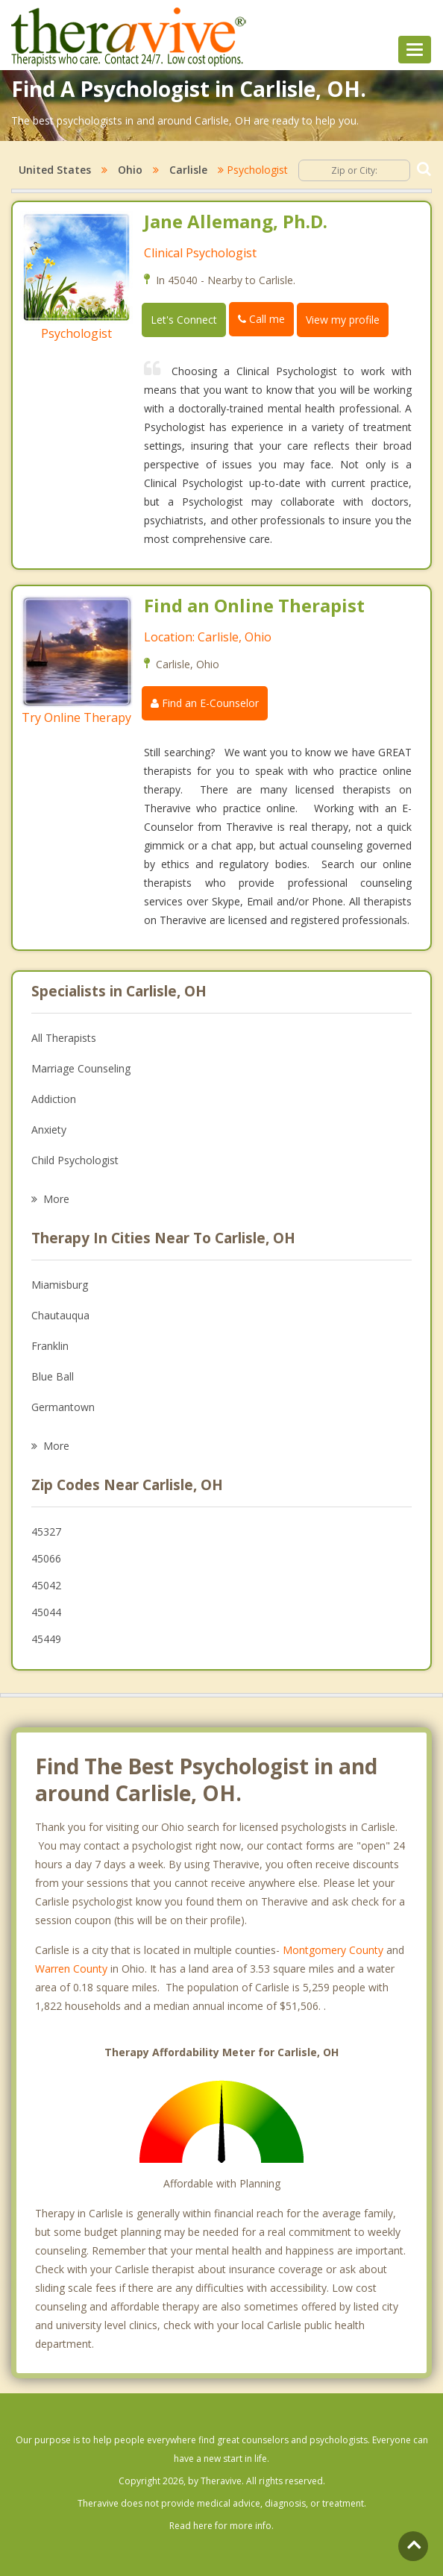 This screenshot has width=443, height=2576. What do you see at coordinates (59, 1285) in the screenshot?
I see `Miamisburg` at bounding box center [59, 1285].